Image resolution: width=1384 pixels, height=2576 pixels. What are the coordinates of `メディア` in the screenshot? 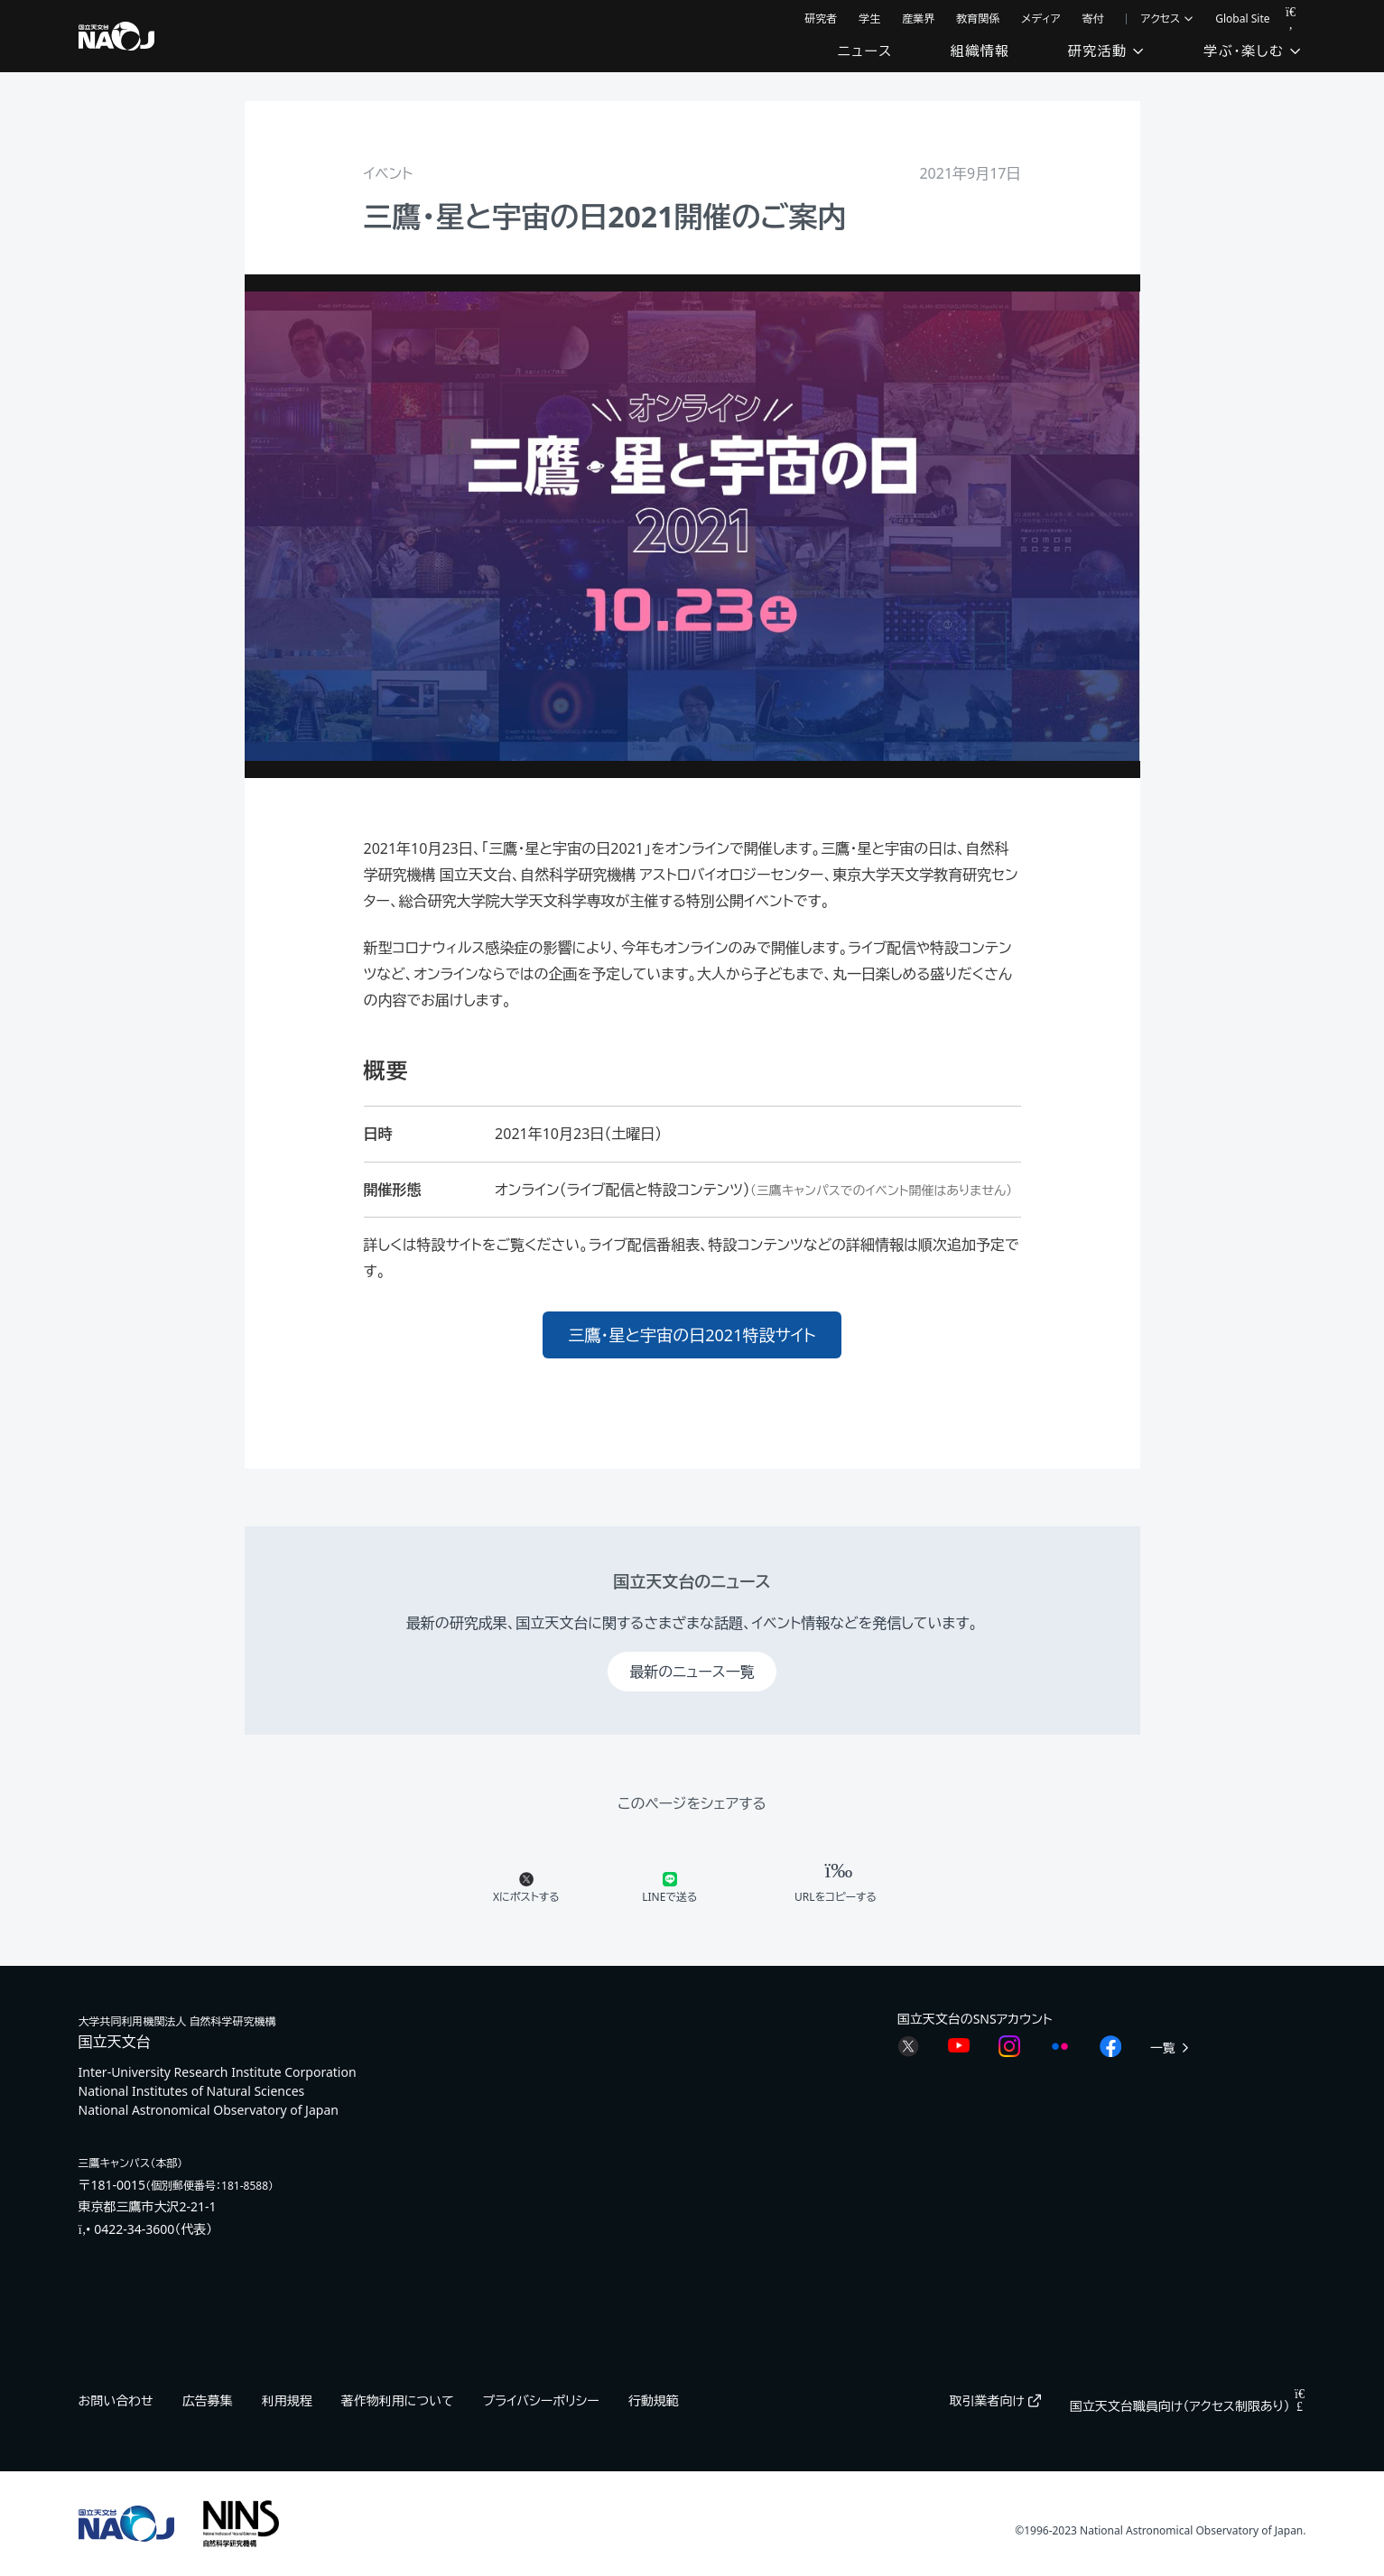 It's located at (1041, 18).